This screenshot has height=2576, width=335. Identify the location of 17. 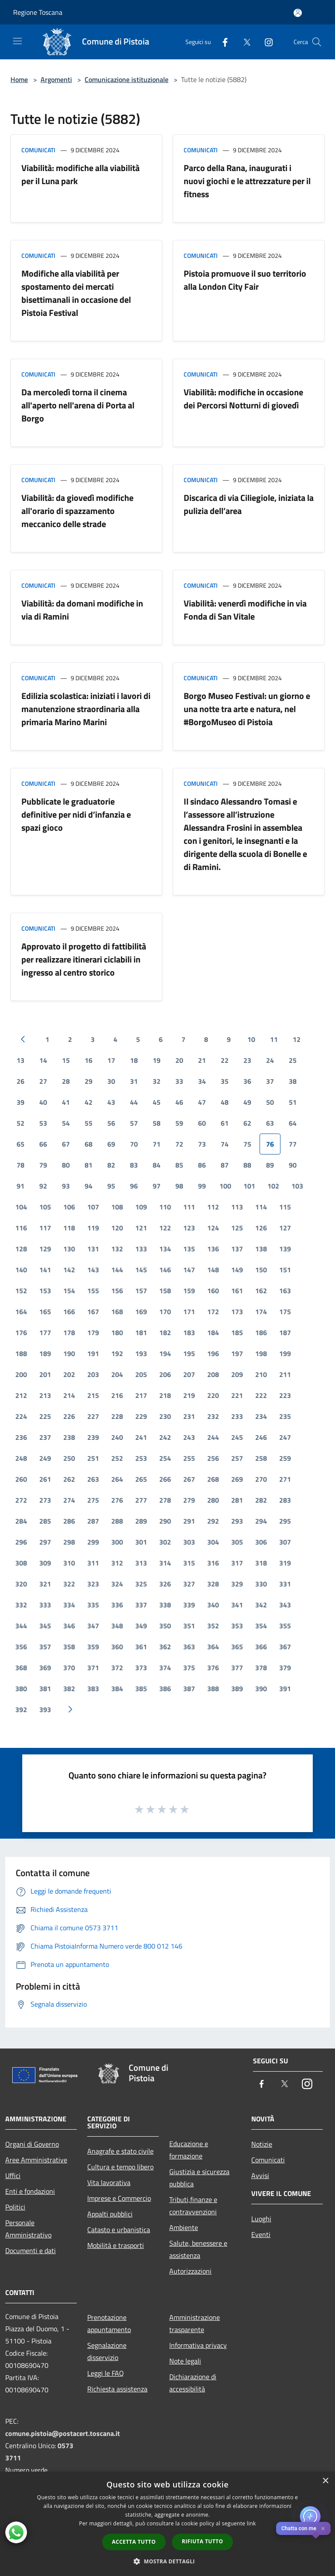
(111, 1060).